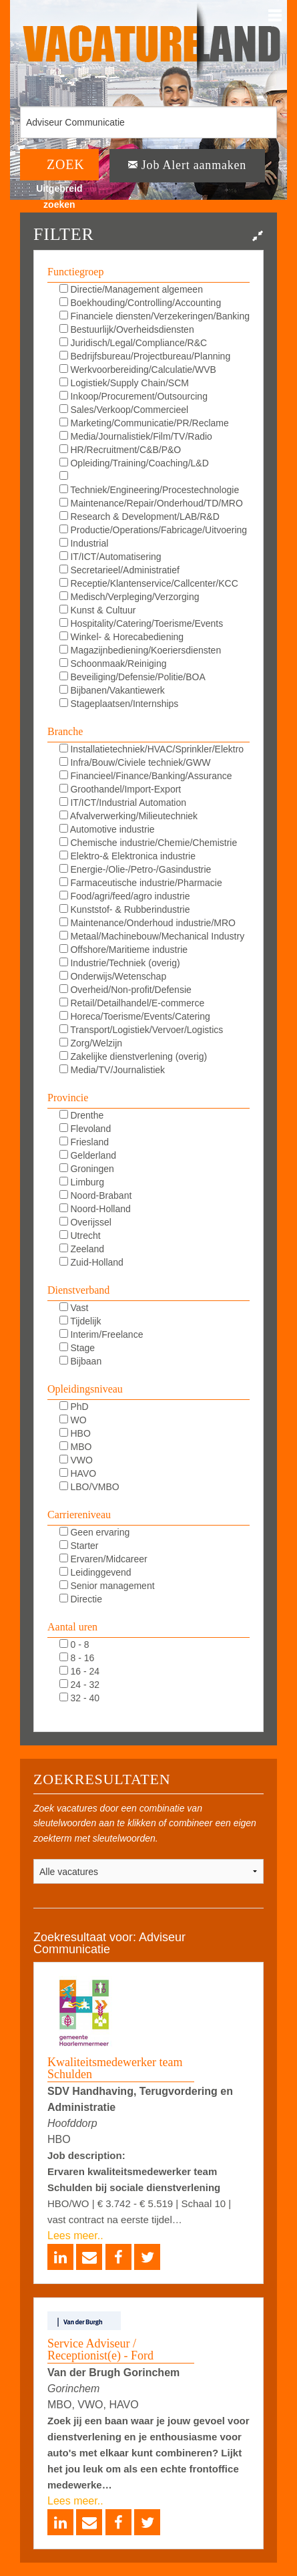 The image size is (297, 2576). I want to click on Automotive industrie, so click(107, 829).